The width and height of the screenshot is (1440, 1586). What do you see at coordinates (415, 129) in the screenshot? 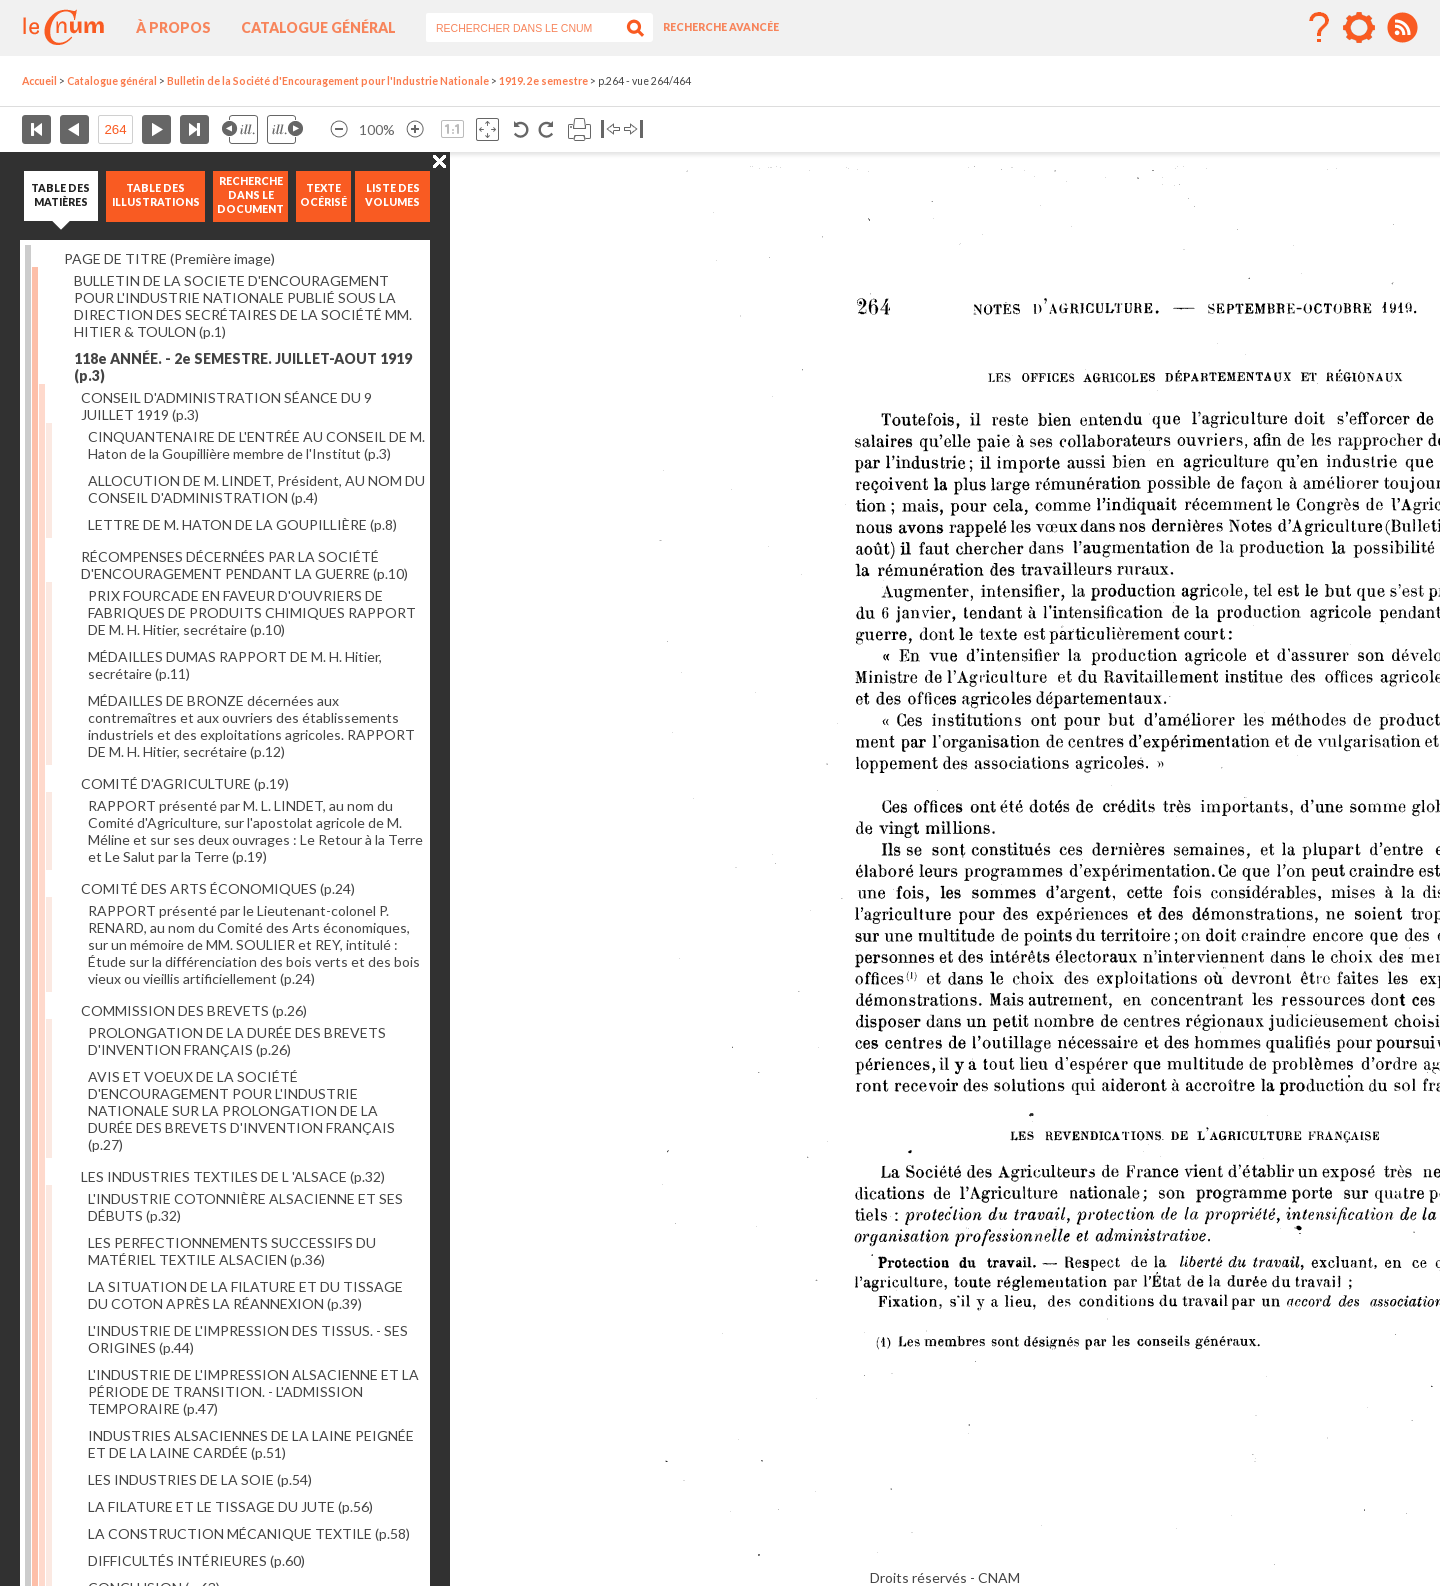
I see `Agrandir l’image` at bounding box center [415, 129].